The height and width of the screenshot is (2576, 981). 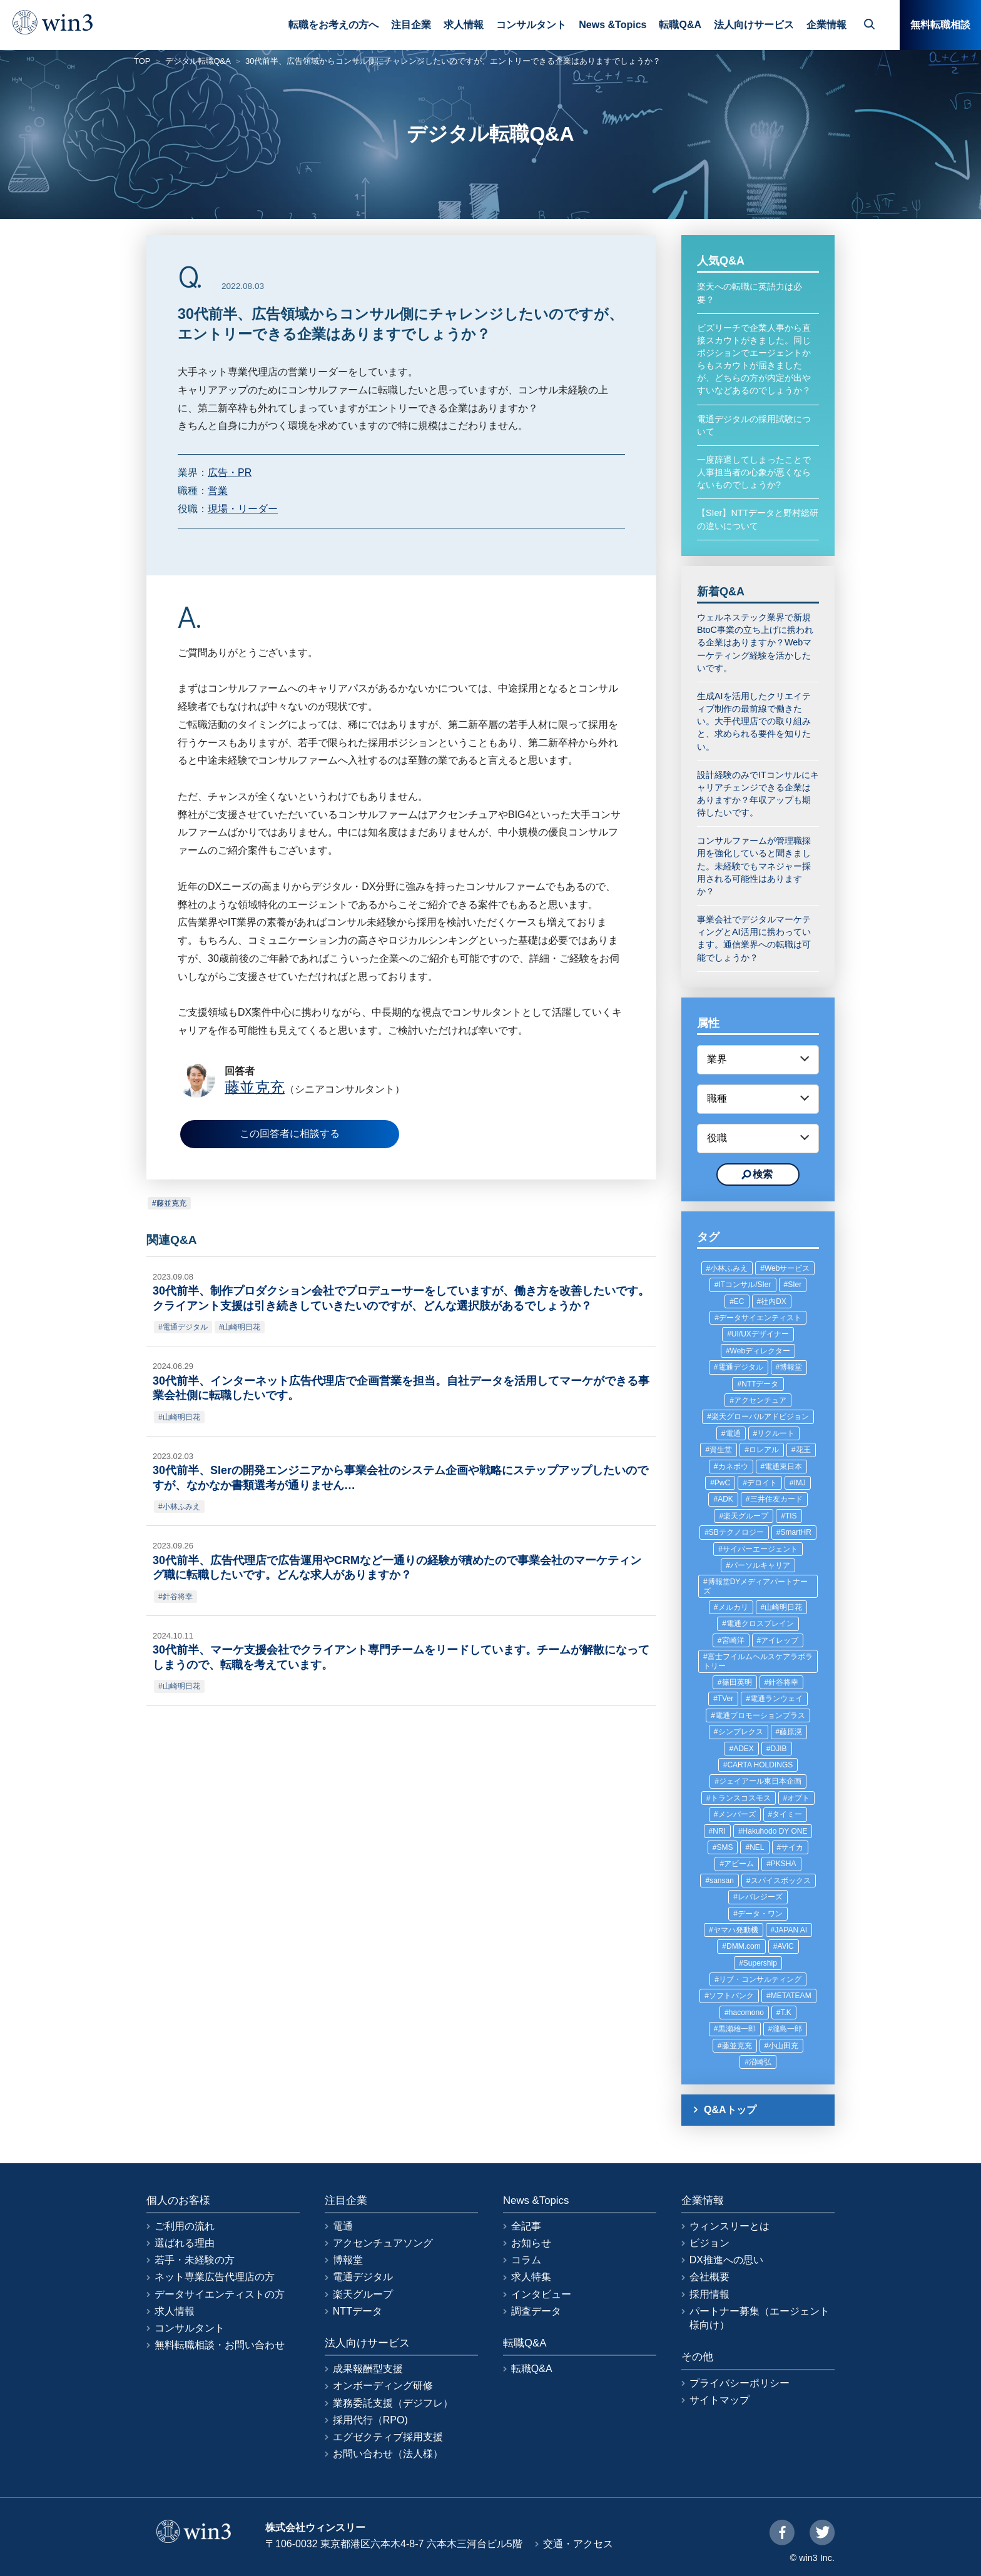 What do you see at coordinates (760, 1896) in the screenshot?
I see `レバレジーズ` at bounding box center [760, 1896].